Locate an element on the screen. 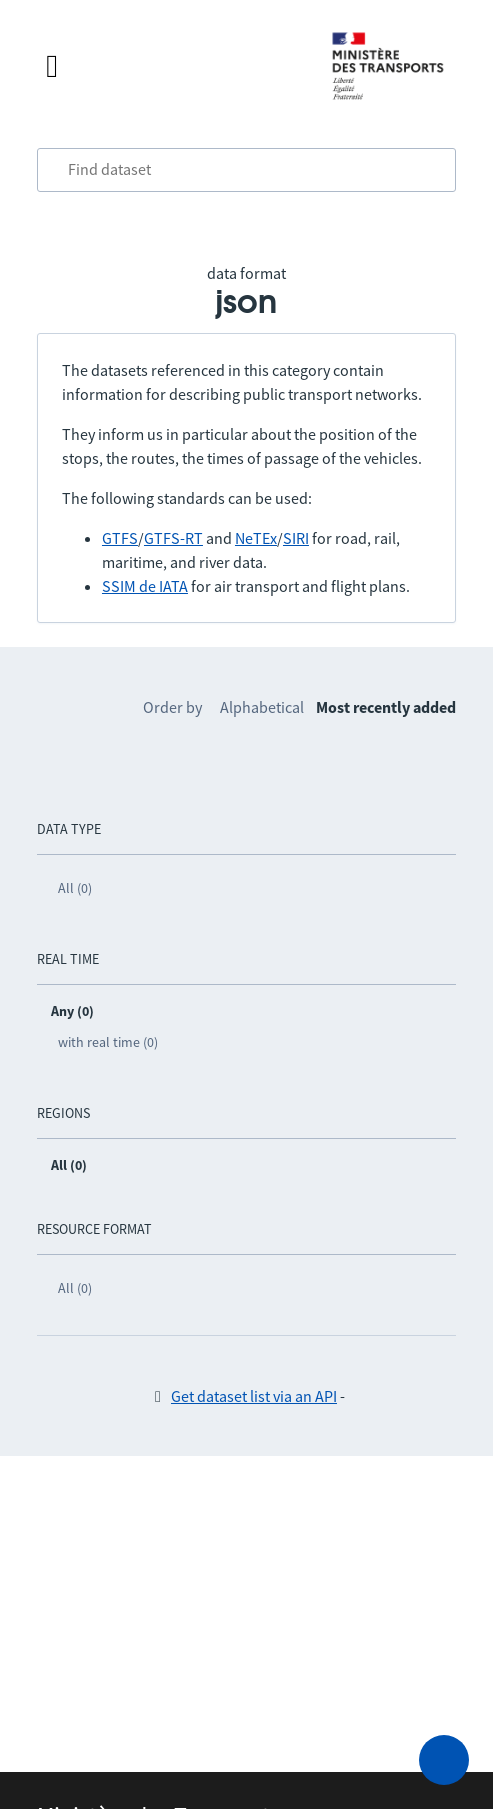  GTFS is located at coordinates (120, 538).